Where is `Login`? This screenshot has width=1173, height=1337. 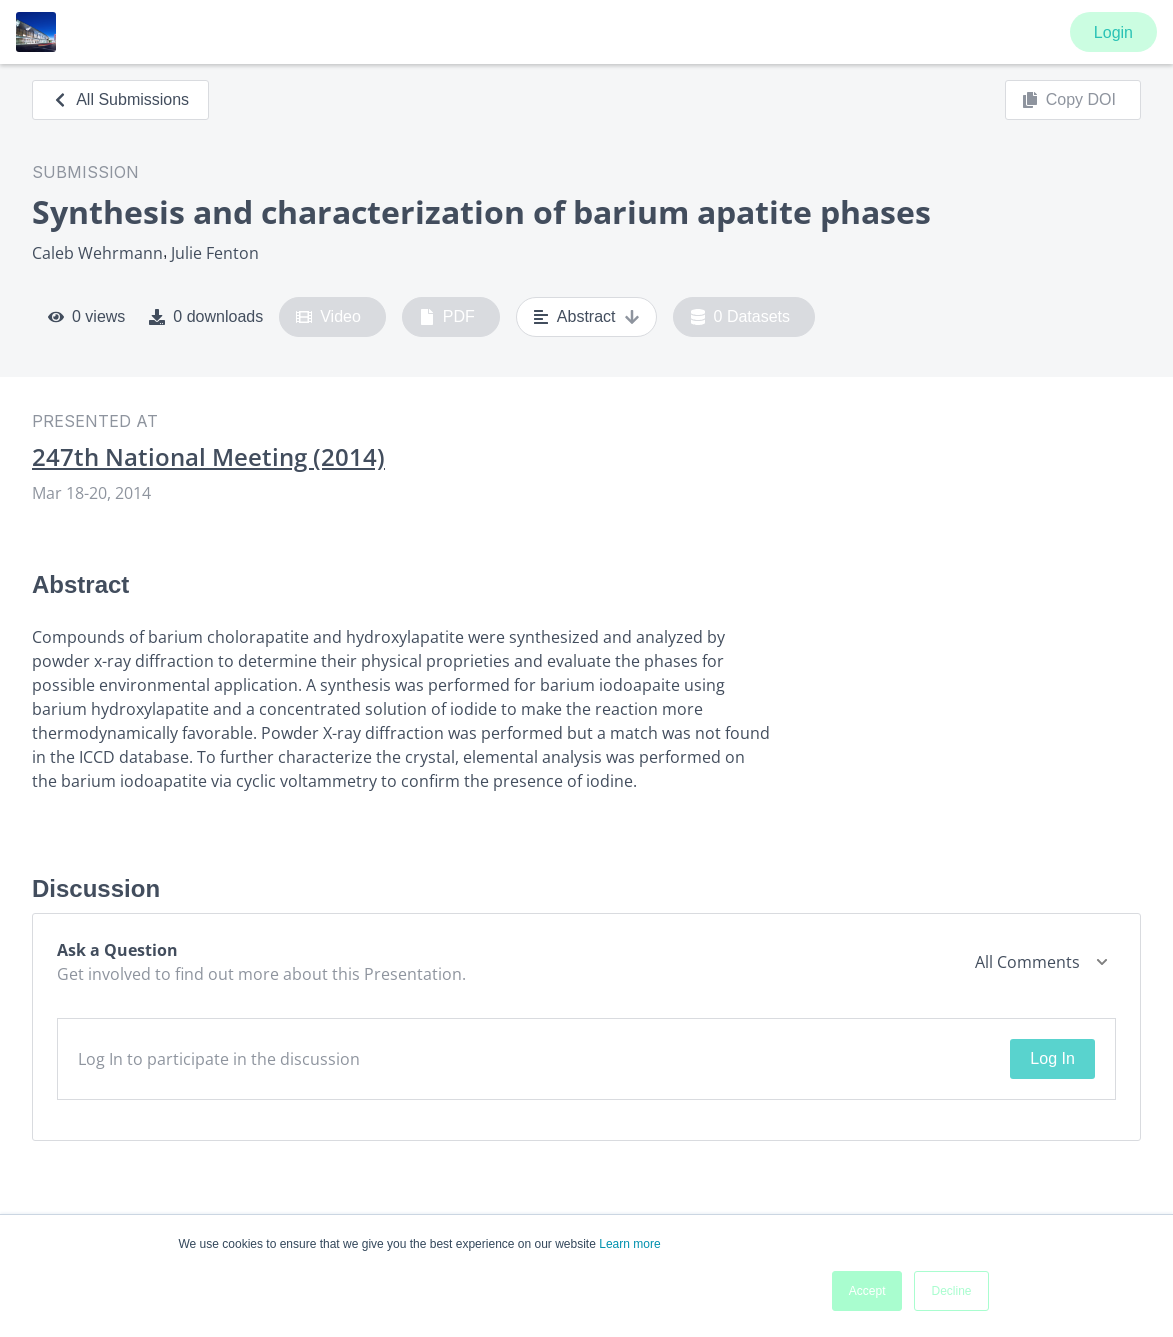 Login is located at coordinates (1113, 32).